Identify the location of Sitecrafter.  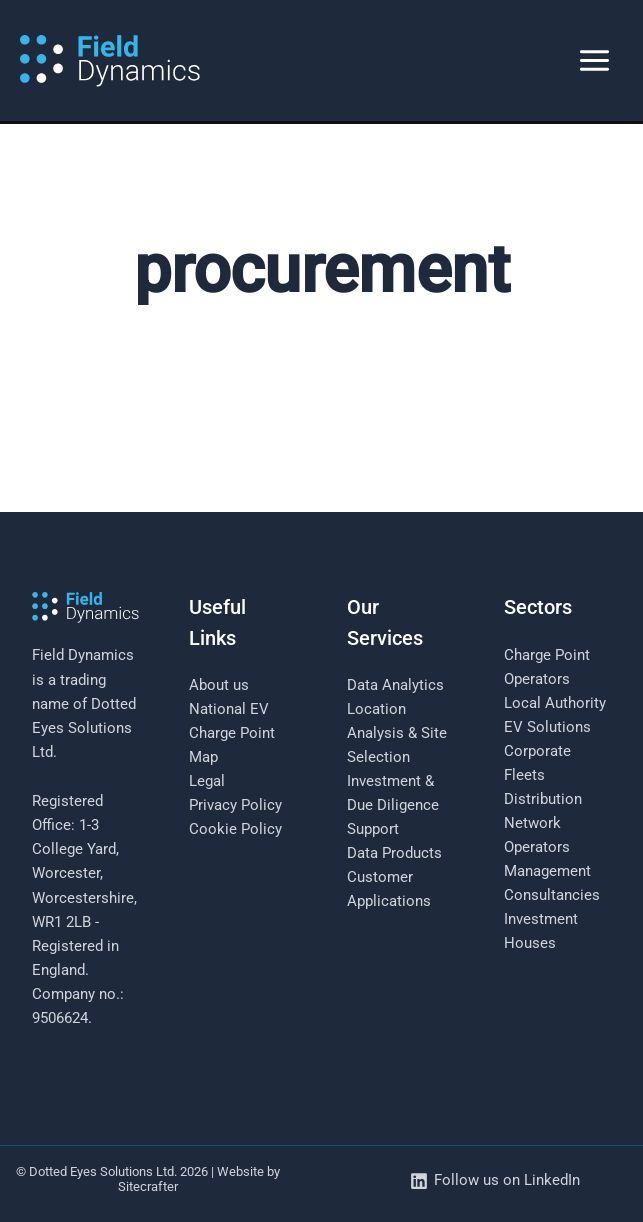
(148, 1186).